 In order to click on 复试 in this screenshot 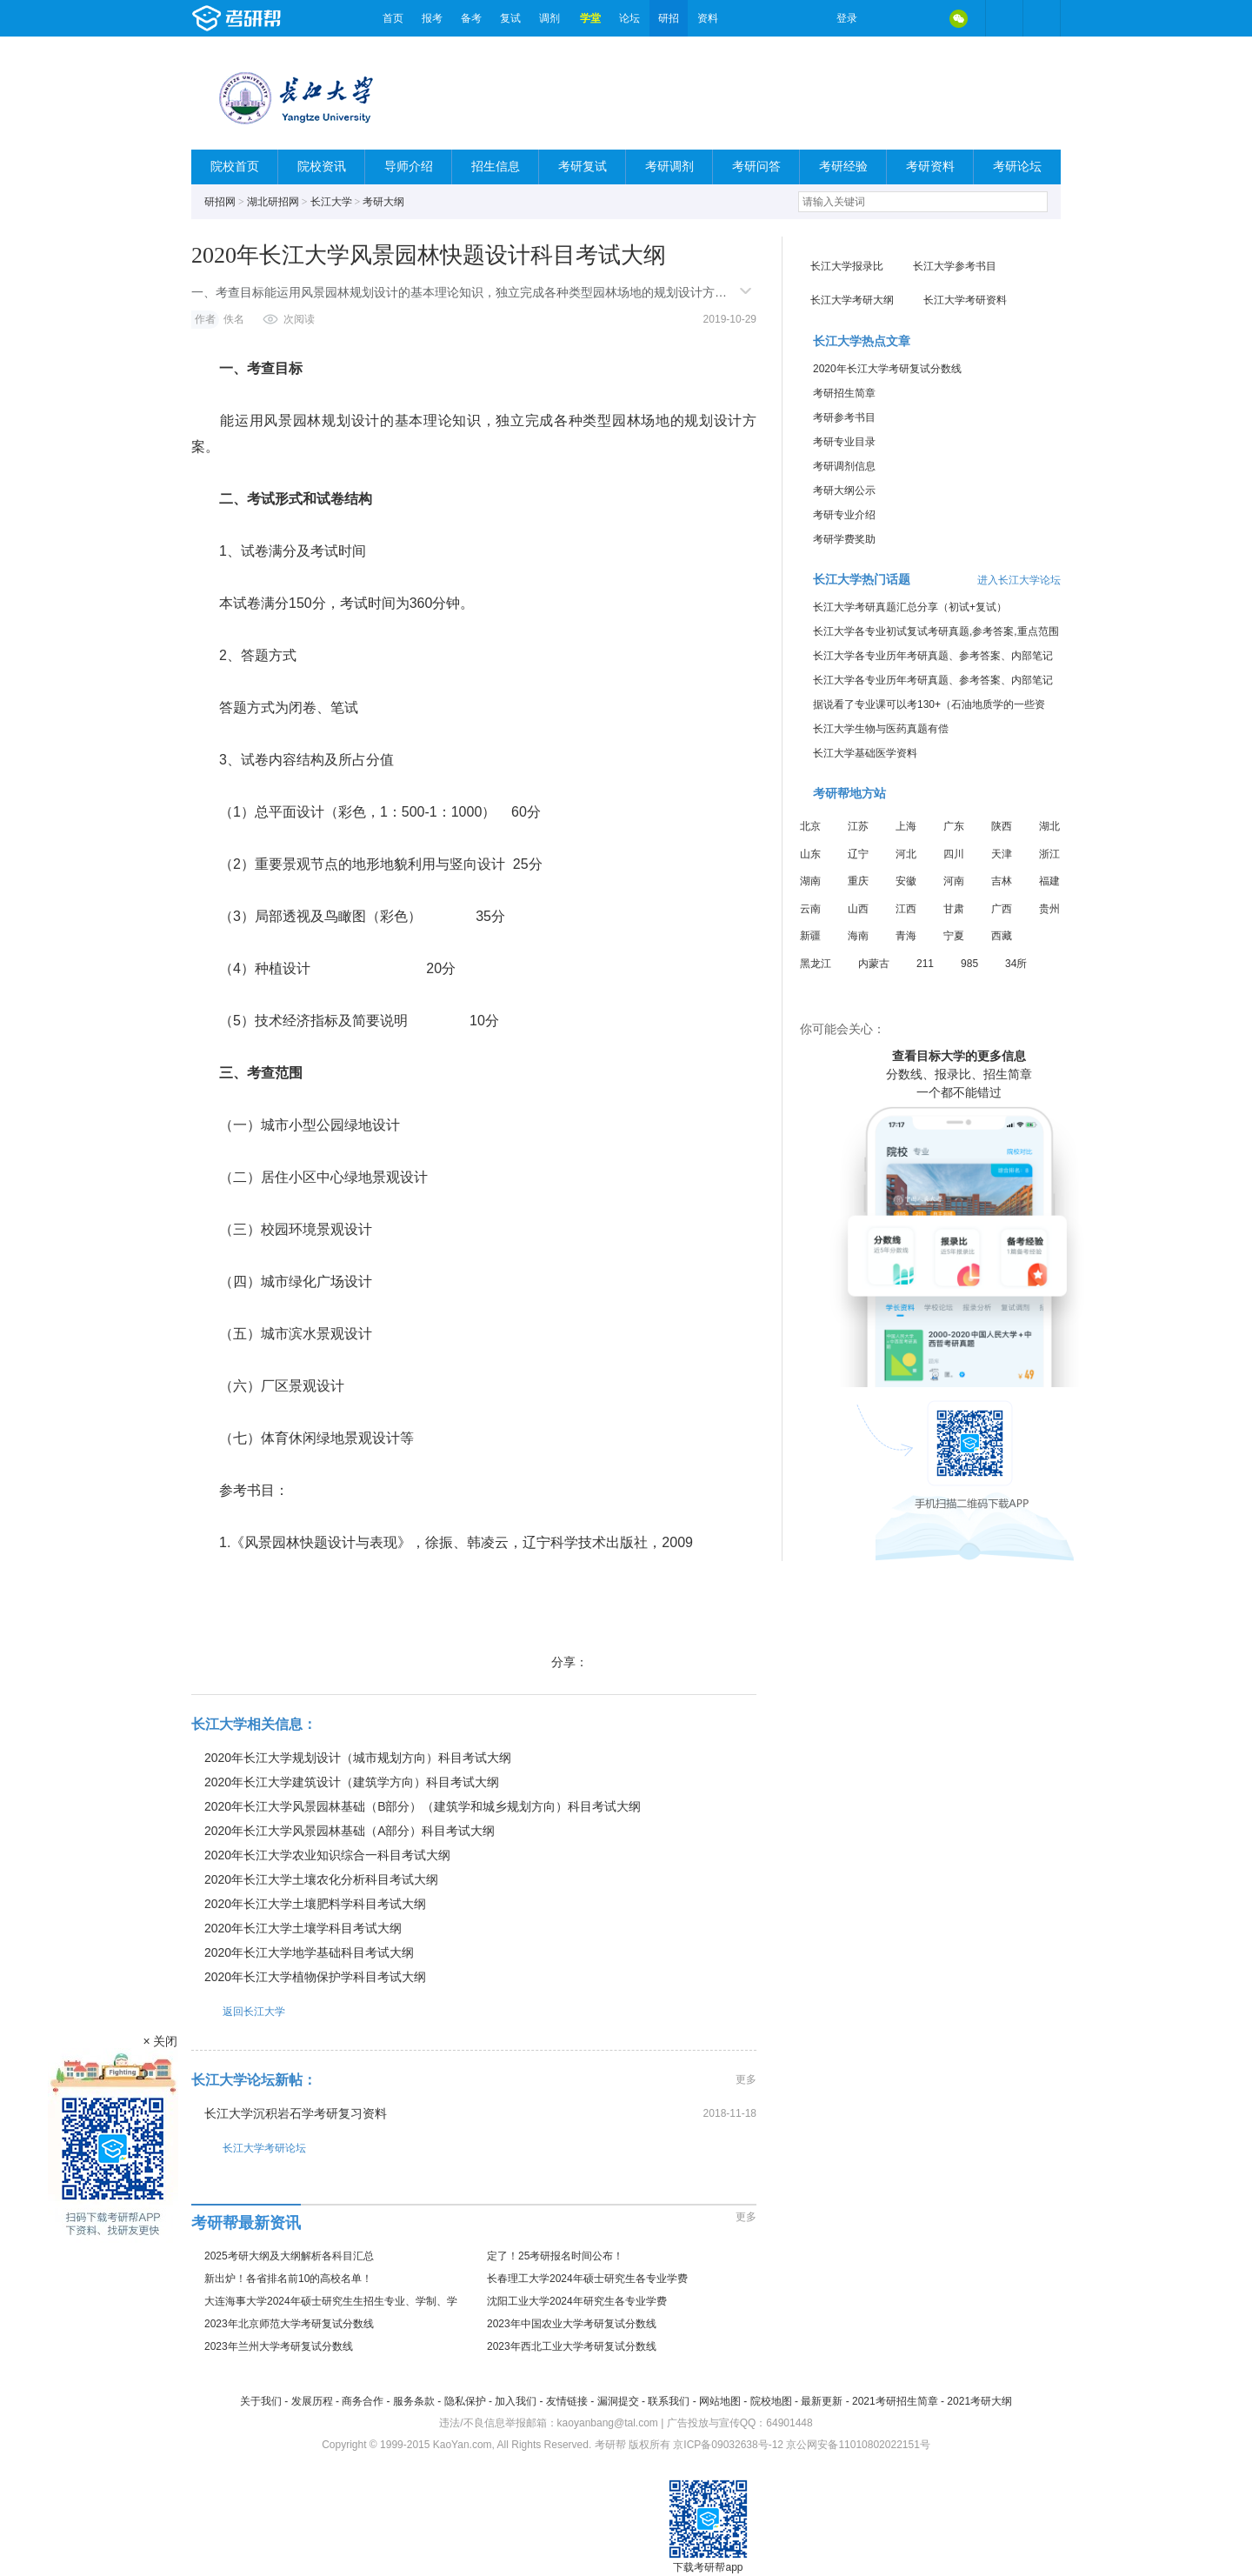, I will do `click(510, 18)`.